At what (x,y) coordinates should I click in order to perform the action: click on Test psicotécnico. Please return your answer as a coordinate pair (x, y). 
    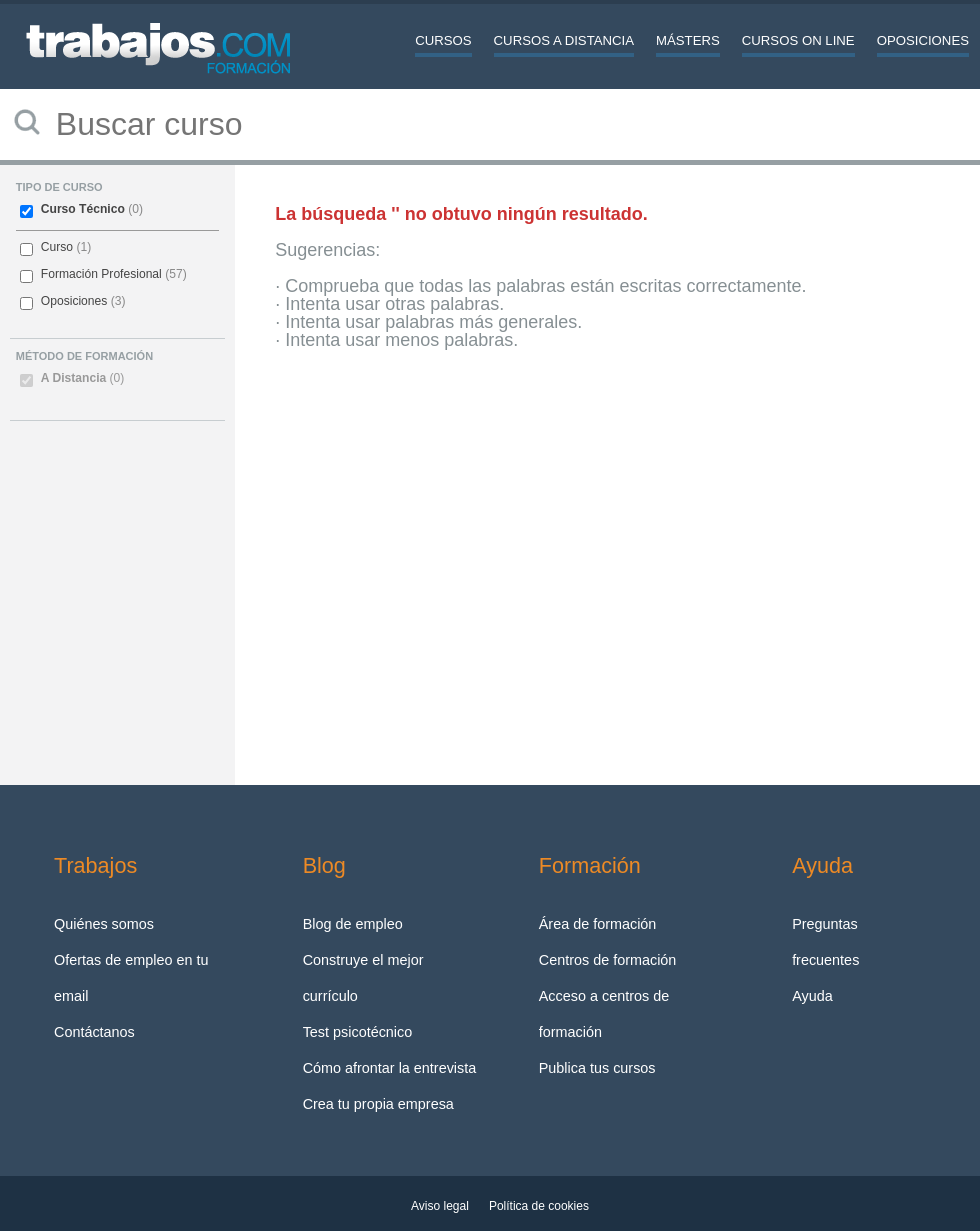
    Looking at the image, I should click on (358, 1032).